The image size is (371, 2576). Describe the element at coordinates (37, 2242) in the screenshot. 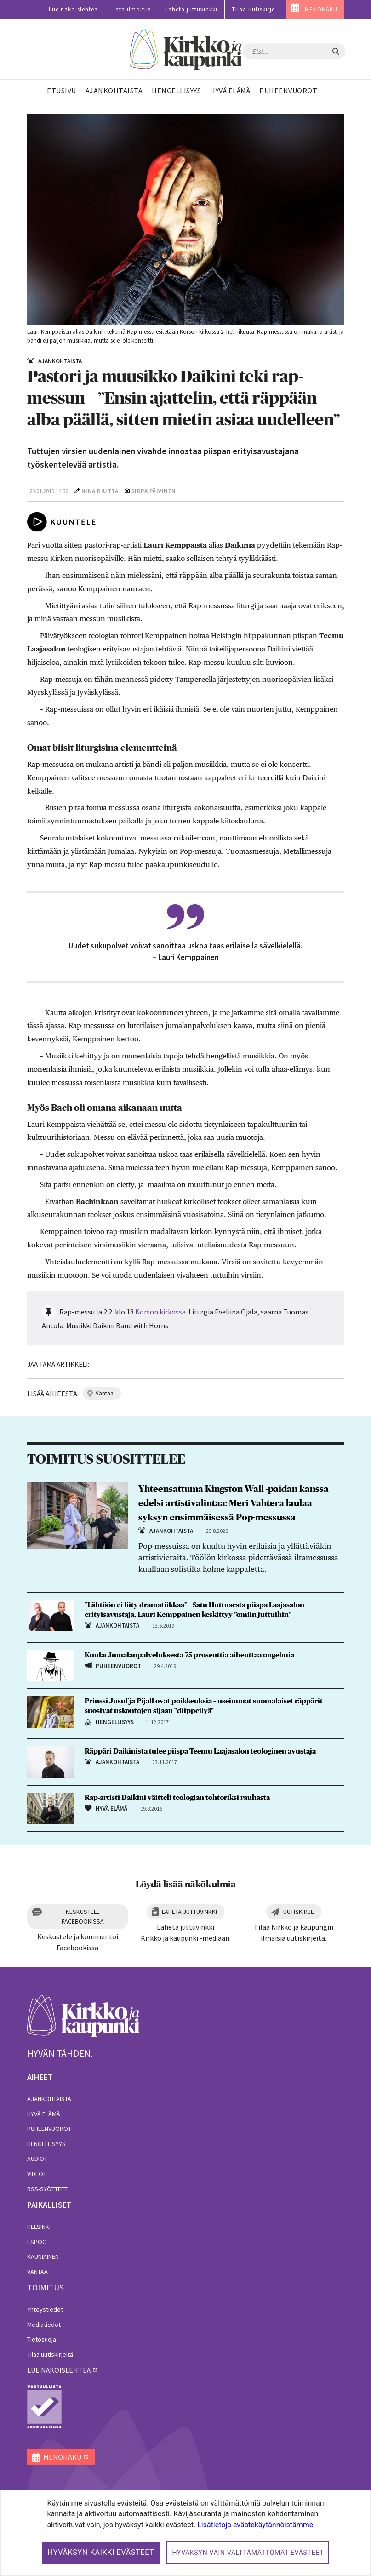

I see `Espoo` at that location.